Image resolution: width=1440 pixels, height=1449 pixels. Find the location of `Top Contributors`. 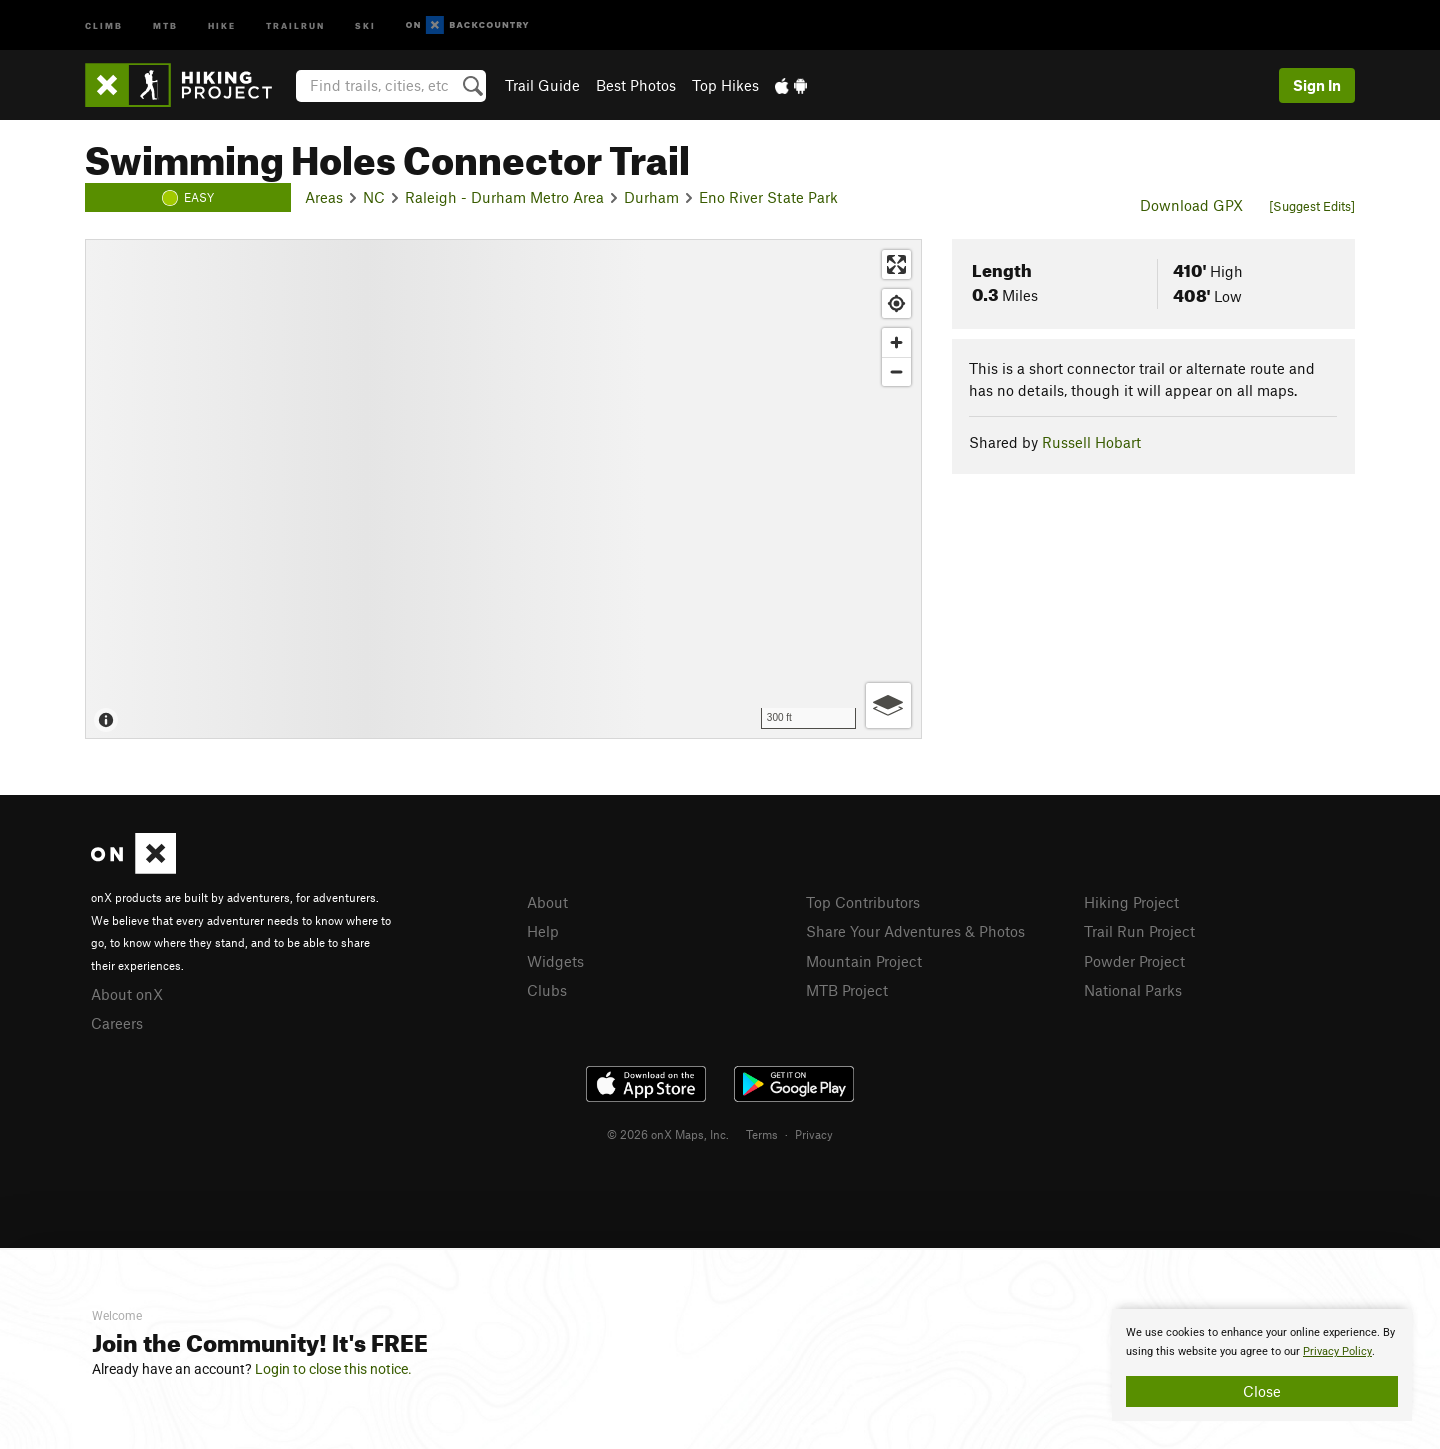

Top Contributors is located at coordinates (863, 902).